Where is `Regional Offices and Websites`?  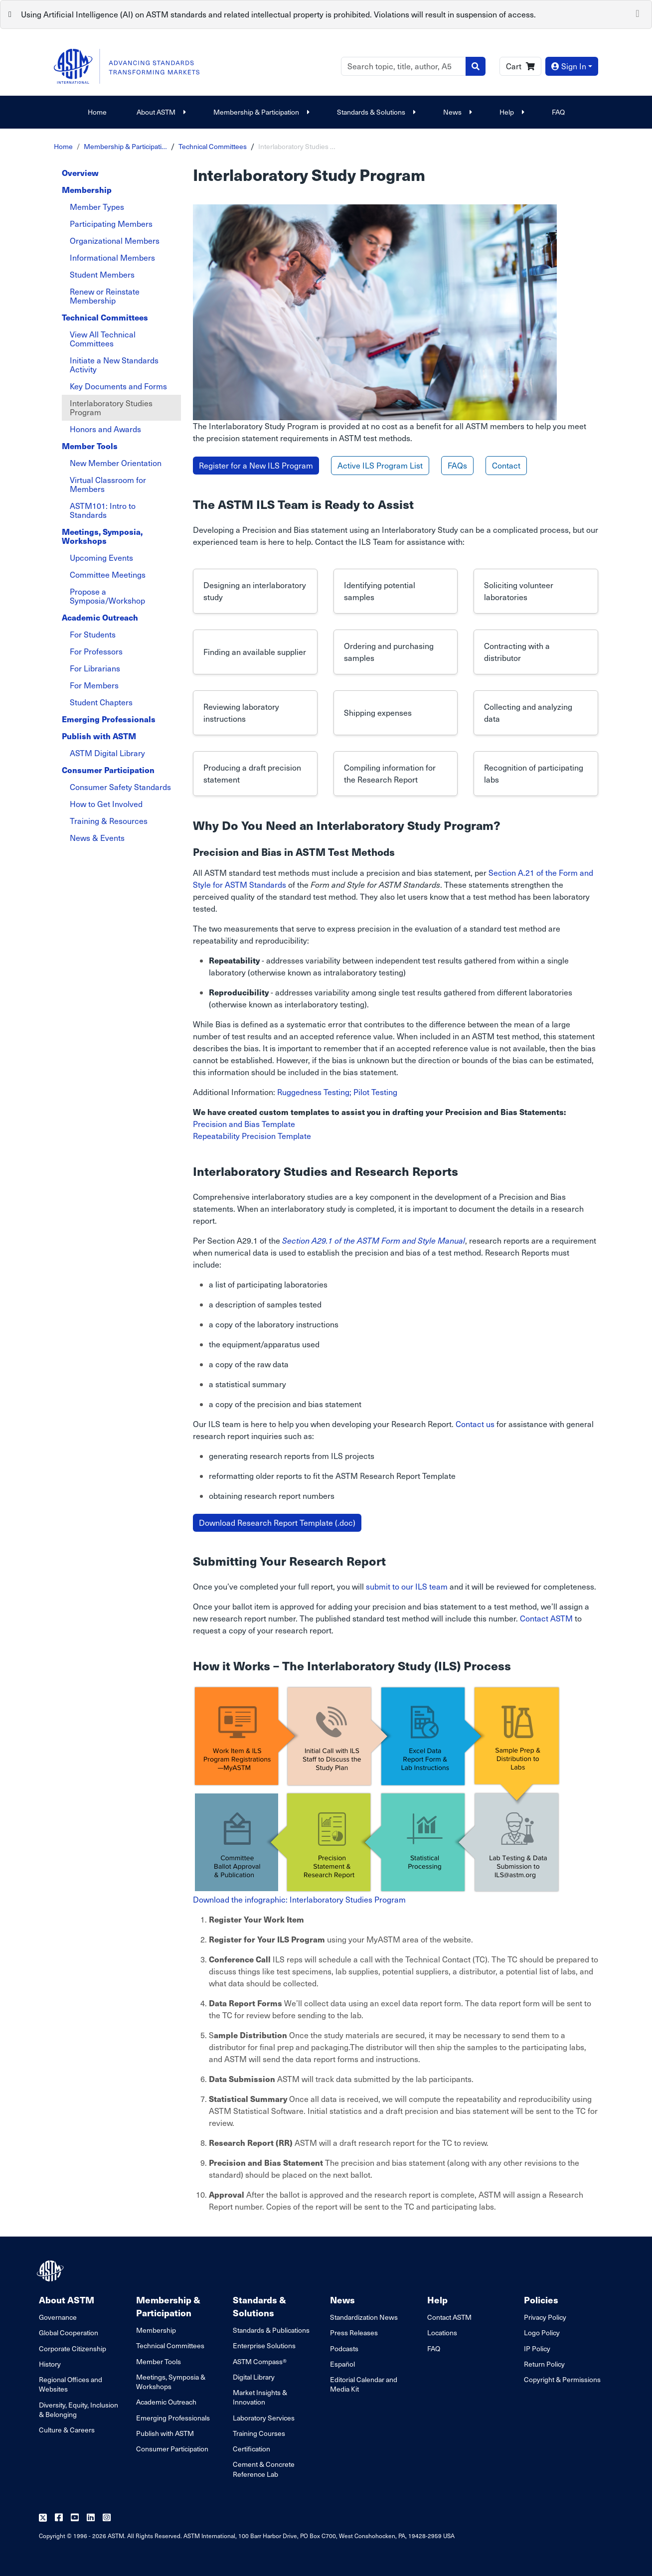
Regional Offices and Websites is located at coordinates (70, 2384).